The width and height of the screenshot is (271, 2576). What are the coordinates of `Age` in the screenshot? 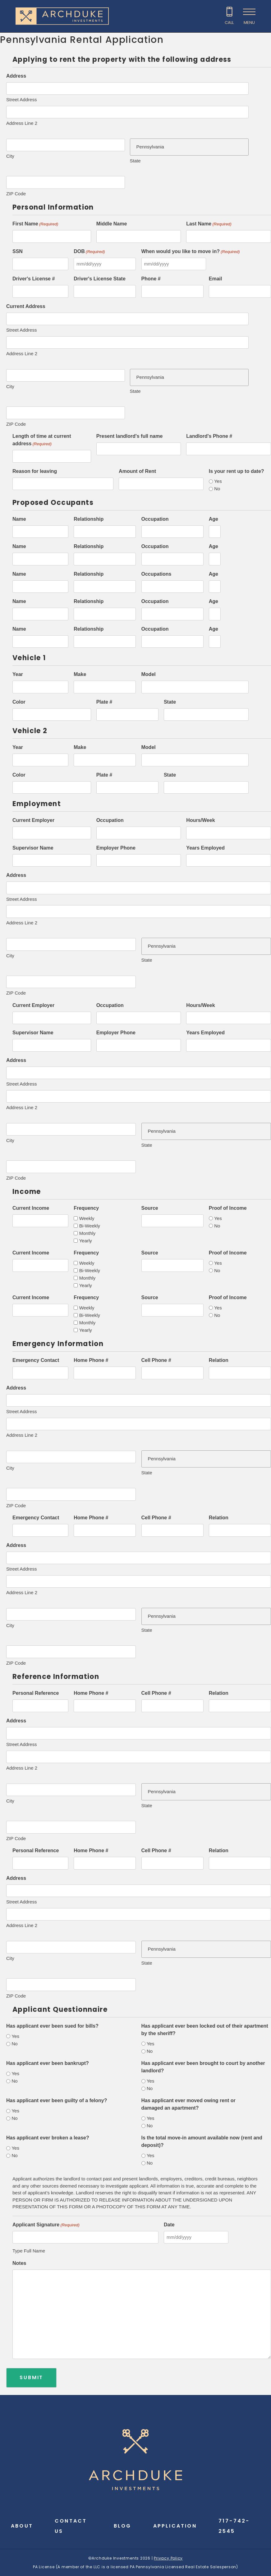 It's located at (213, 519).